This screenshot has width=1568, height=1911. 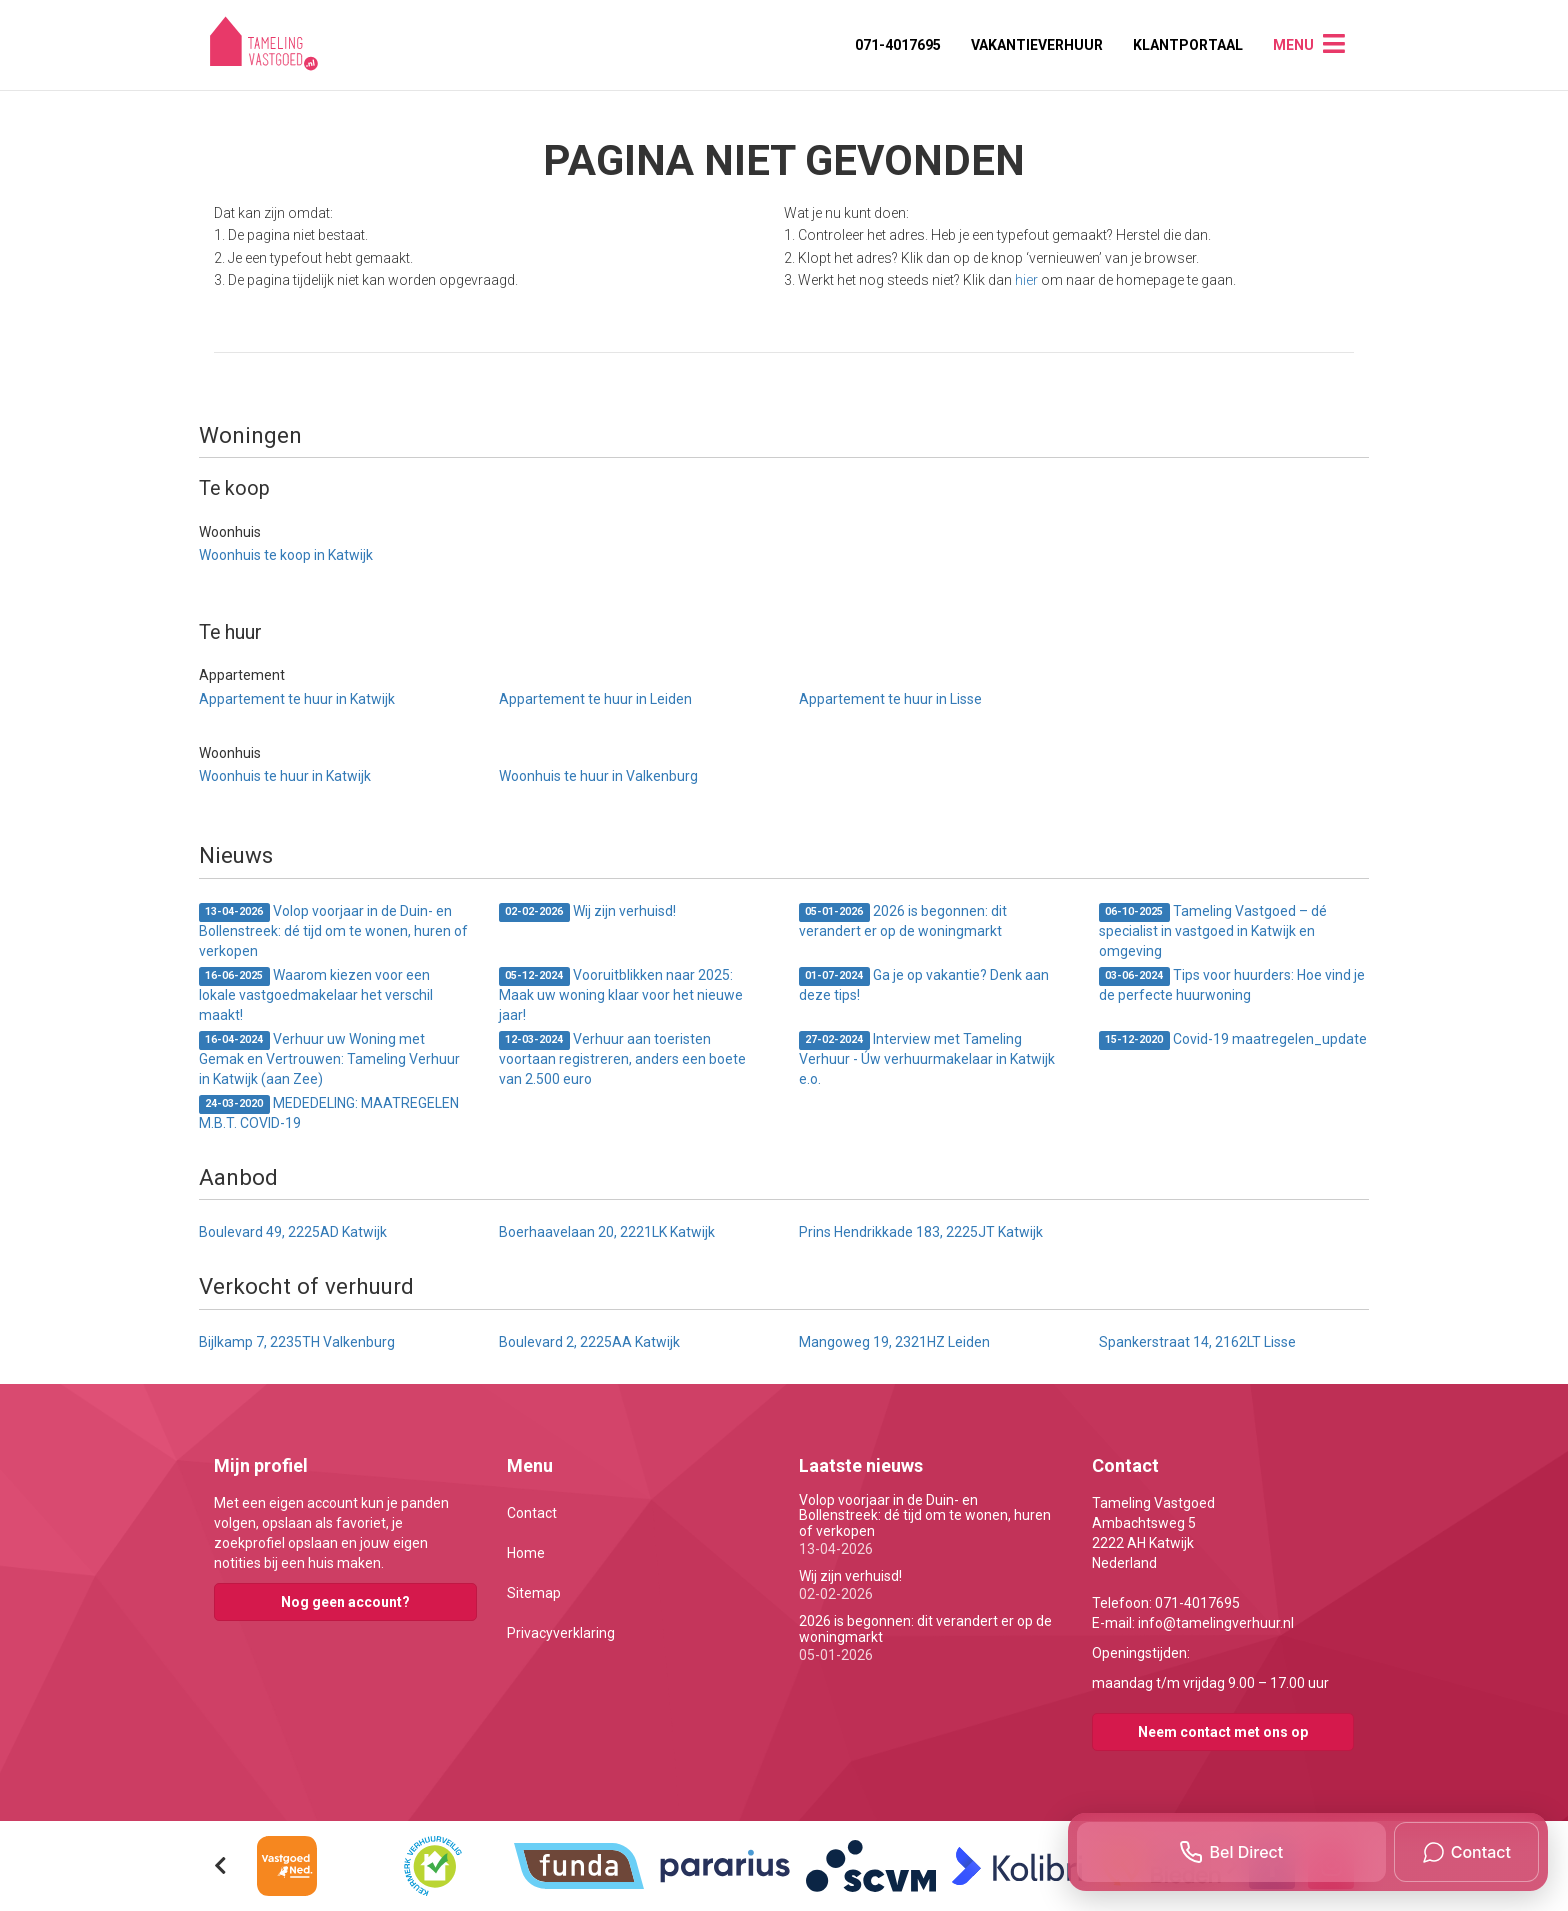 I want to click on Appartement te huur in Katwijk, so click(x=297, y=699).